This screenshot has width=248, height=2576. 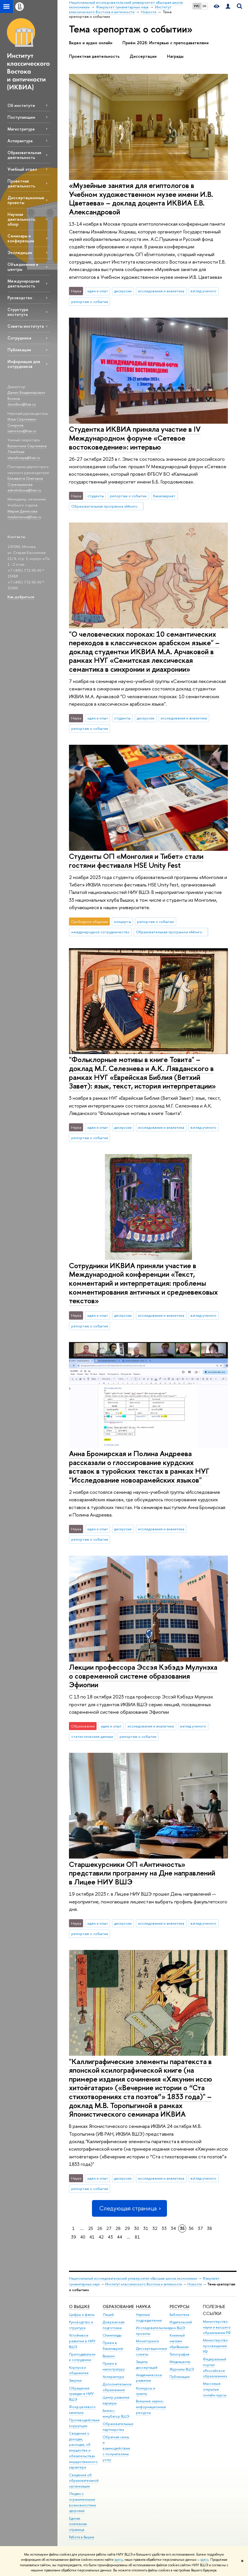 I want to click on 25, so click(x=90, y=2228).